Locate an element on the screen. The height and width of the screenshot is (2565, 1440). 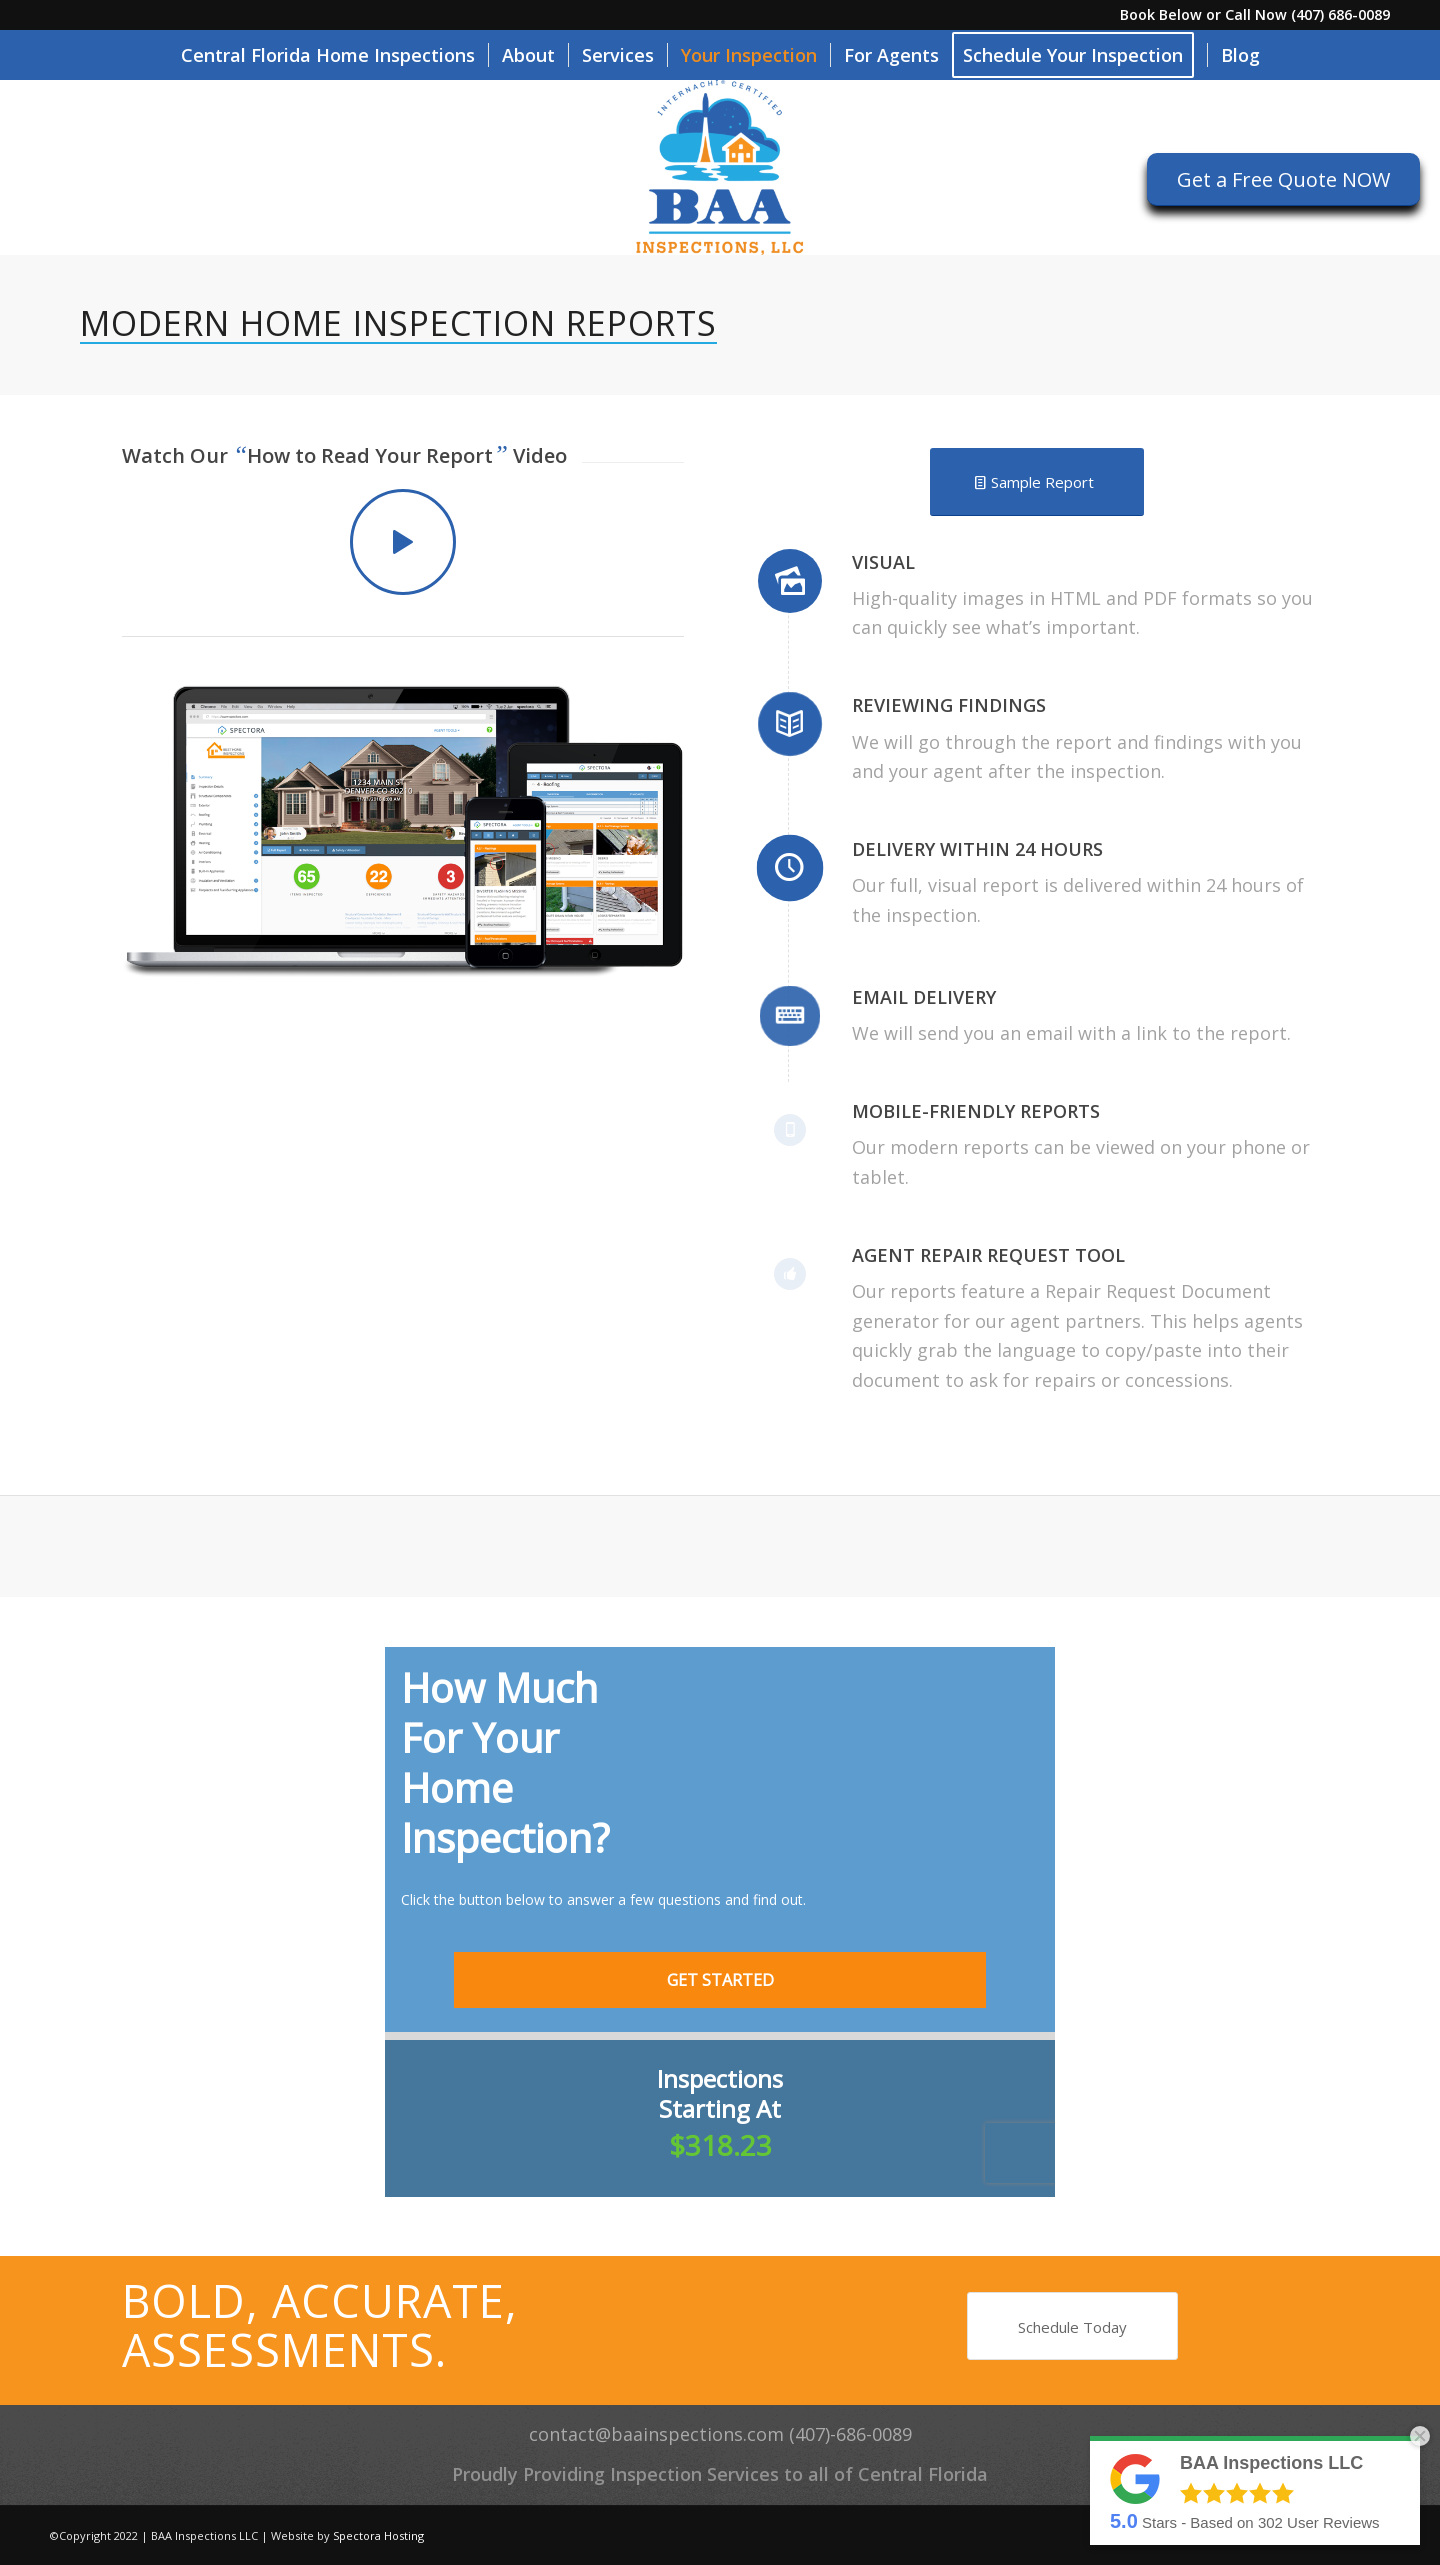
[menuitem] is located at coordinates (328, 55).